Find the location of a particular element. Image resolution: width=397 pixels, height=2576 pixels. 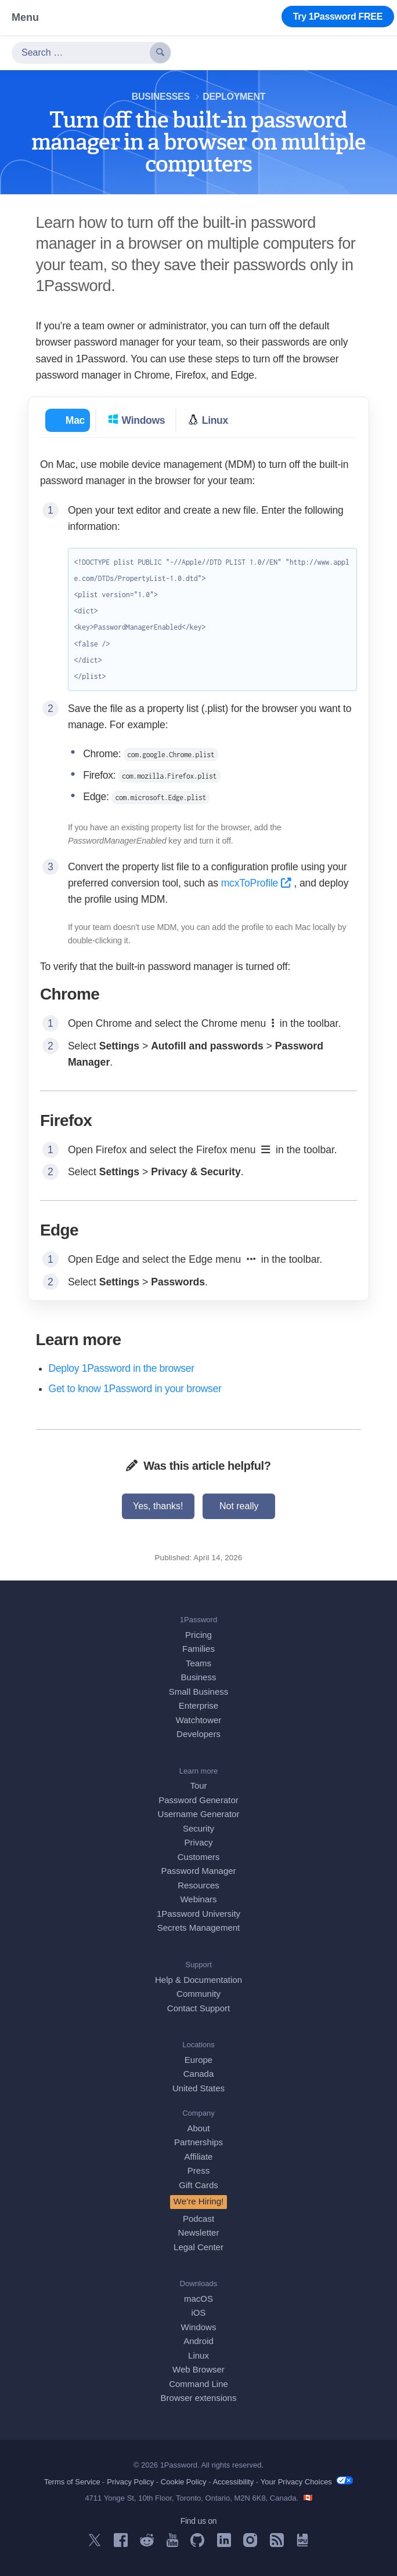

Canada is located at coordinates (198, 2074).